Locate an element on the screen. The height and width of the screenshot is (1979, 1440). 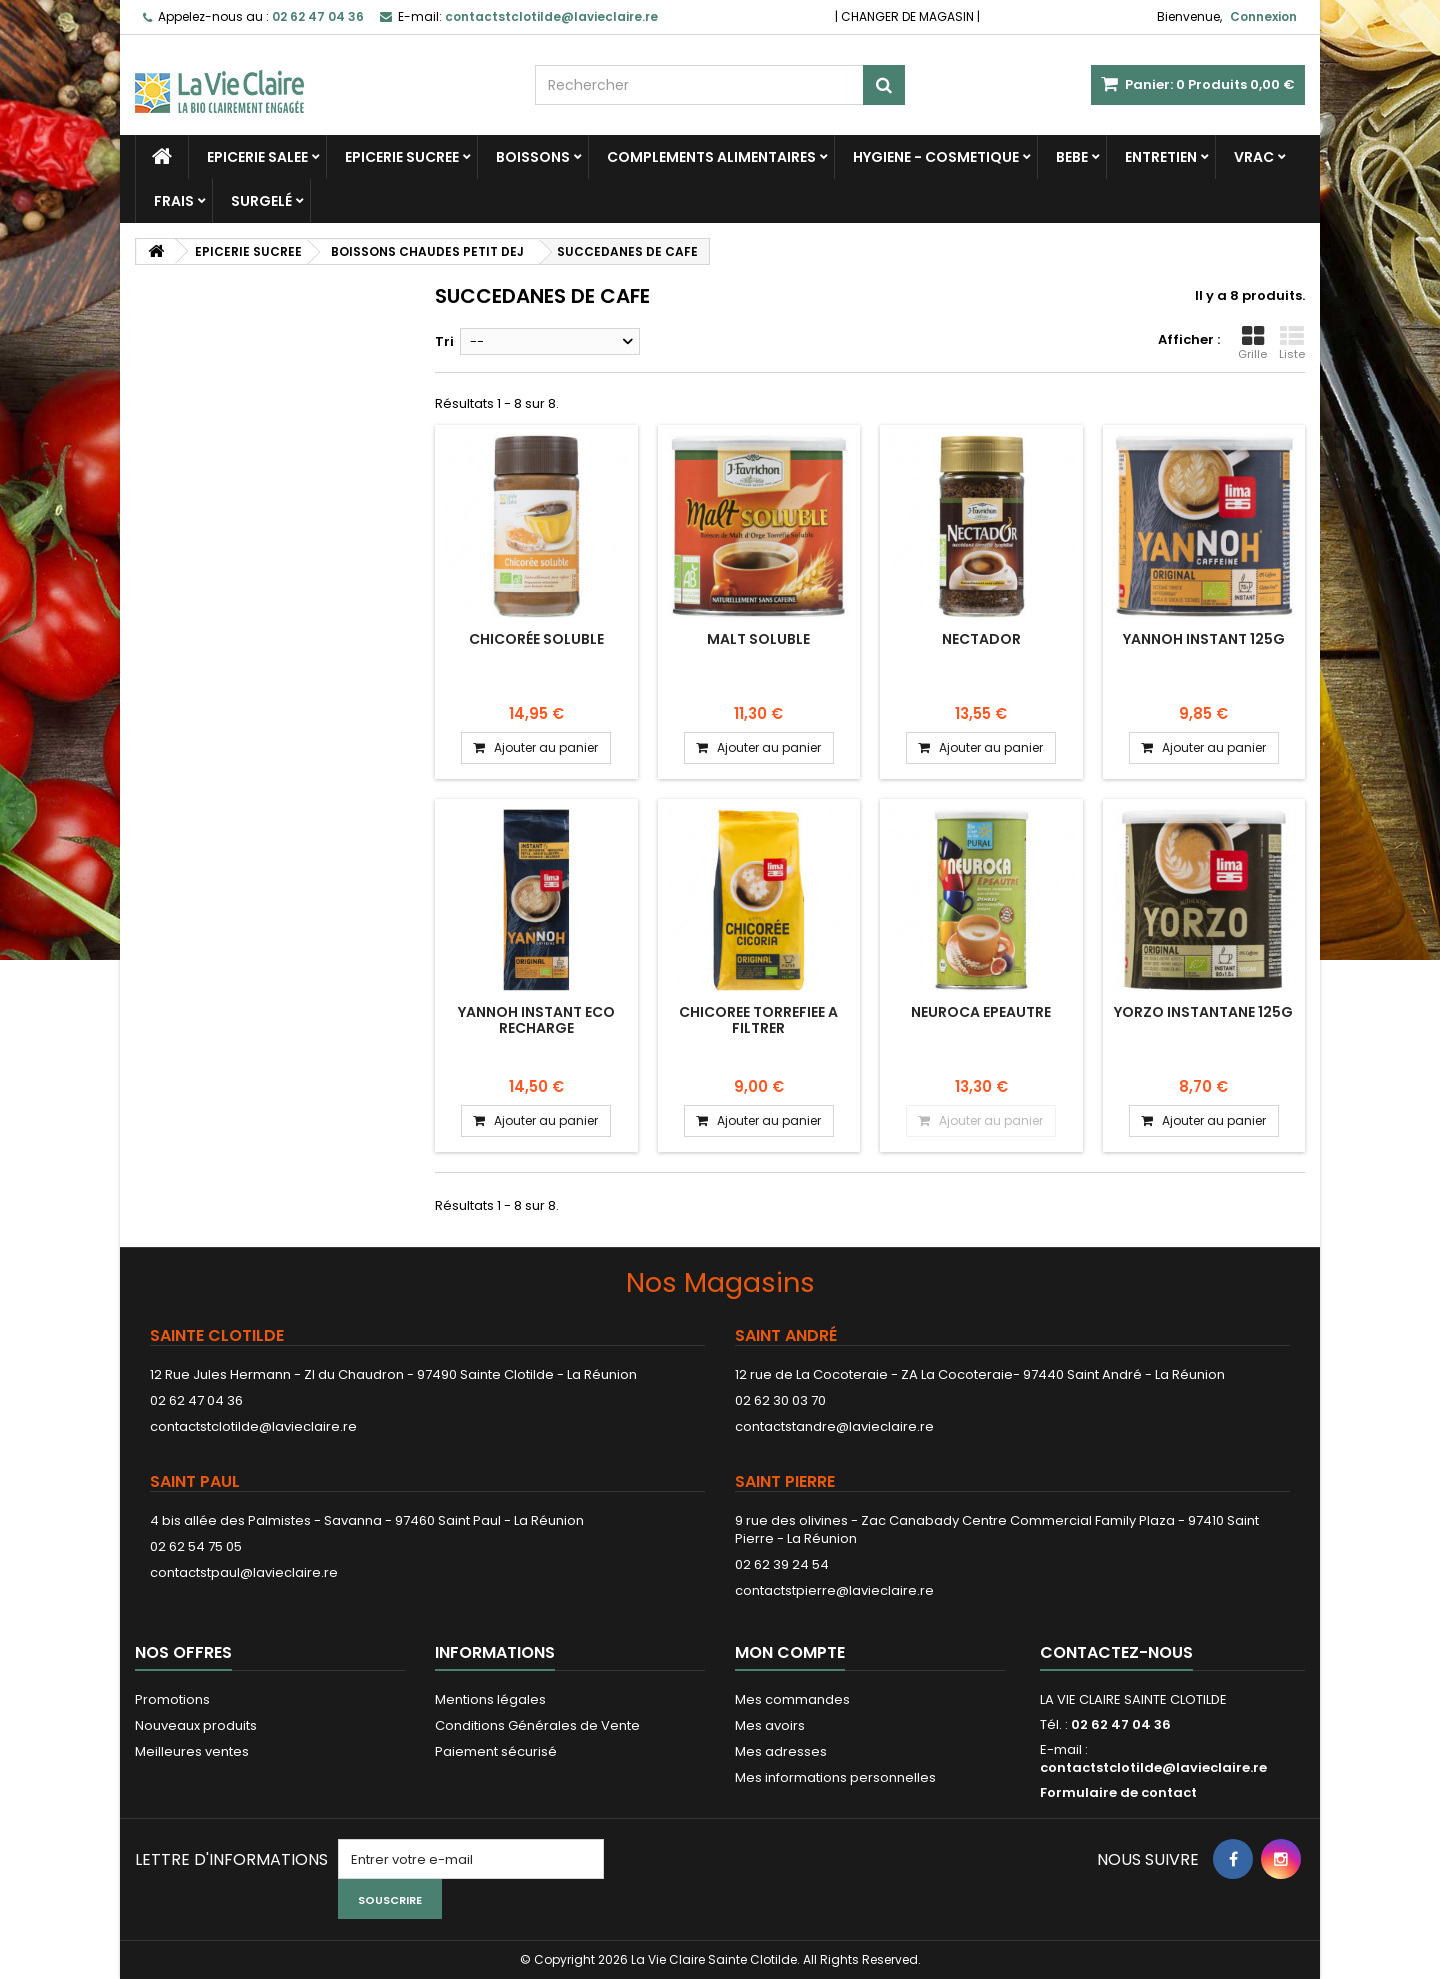
NEUROCA EPEAUTRE is located at coordinates (981, 1012).